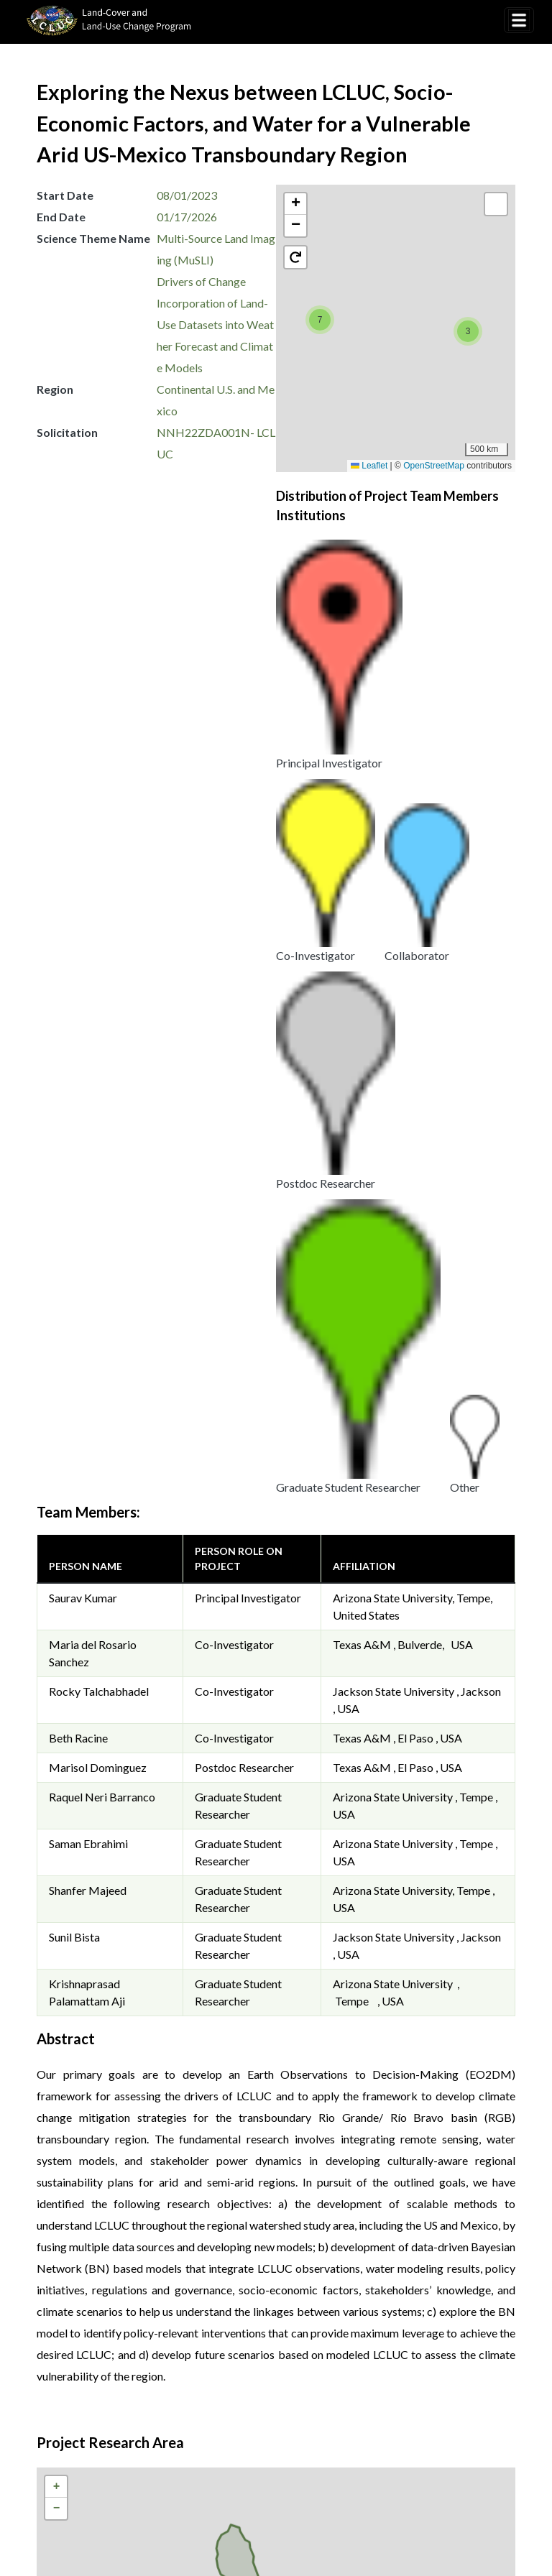  What do you see at coordinates (266, 2374) in the screenshot?
I see `Security` at bounding box center [266, 2374].